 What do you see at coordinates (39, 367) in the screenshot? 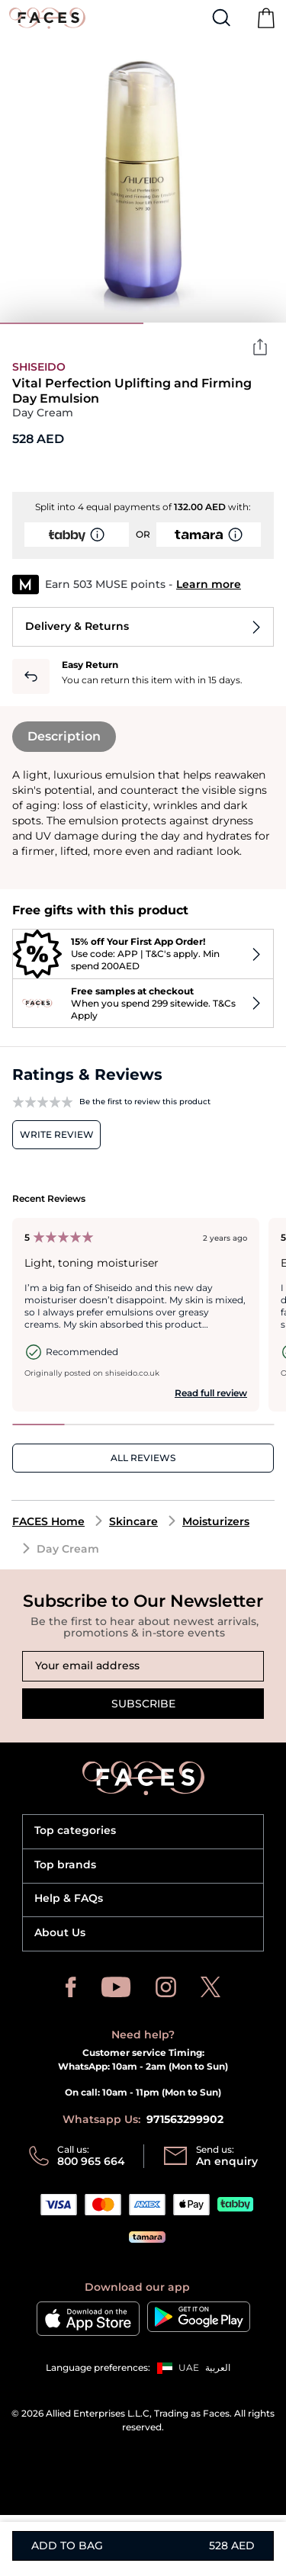
I see `Shiseido` at bounding box center [39, 367].